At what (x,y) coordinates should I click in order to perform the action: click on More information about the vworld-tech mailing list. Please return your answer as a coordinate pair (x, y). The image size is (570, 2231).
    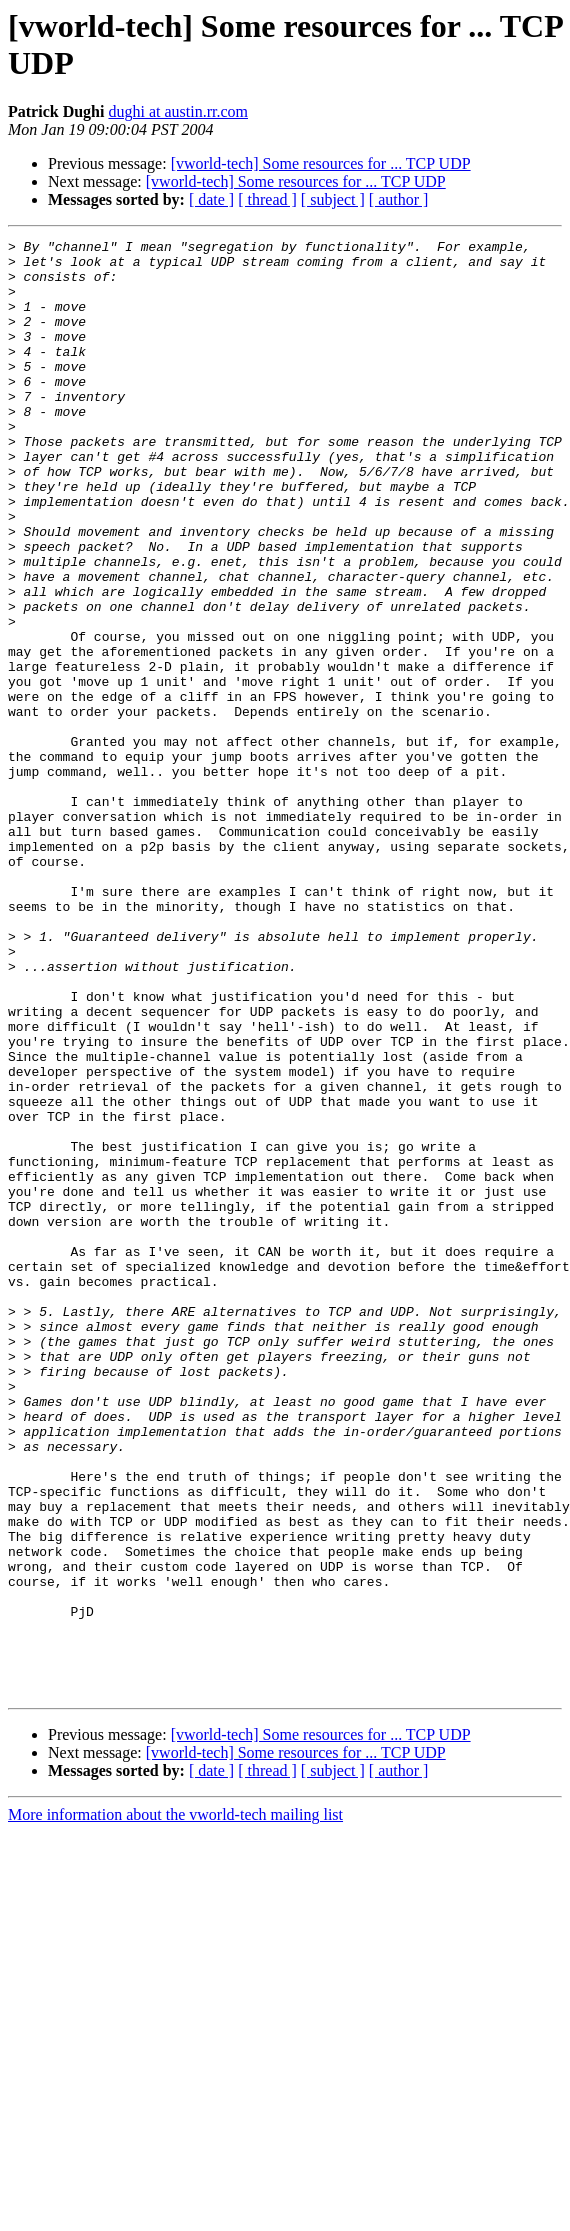
    Looking at the image, I should click on (175, 2105).